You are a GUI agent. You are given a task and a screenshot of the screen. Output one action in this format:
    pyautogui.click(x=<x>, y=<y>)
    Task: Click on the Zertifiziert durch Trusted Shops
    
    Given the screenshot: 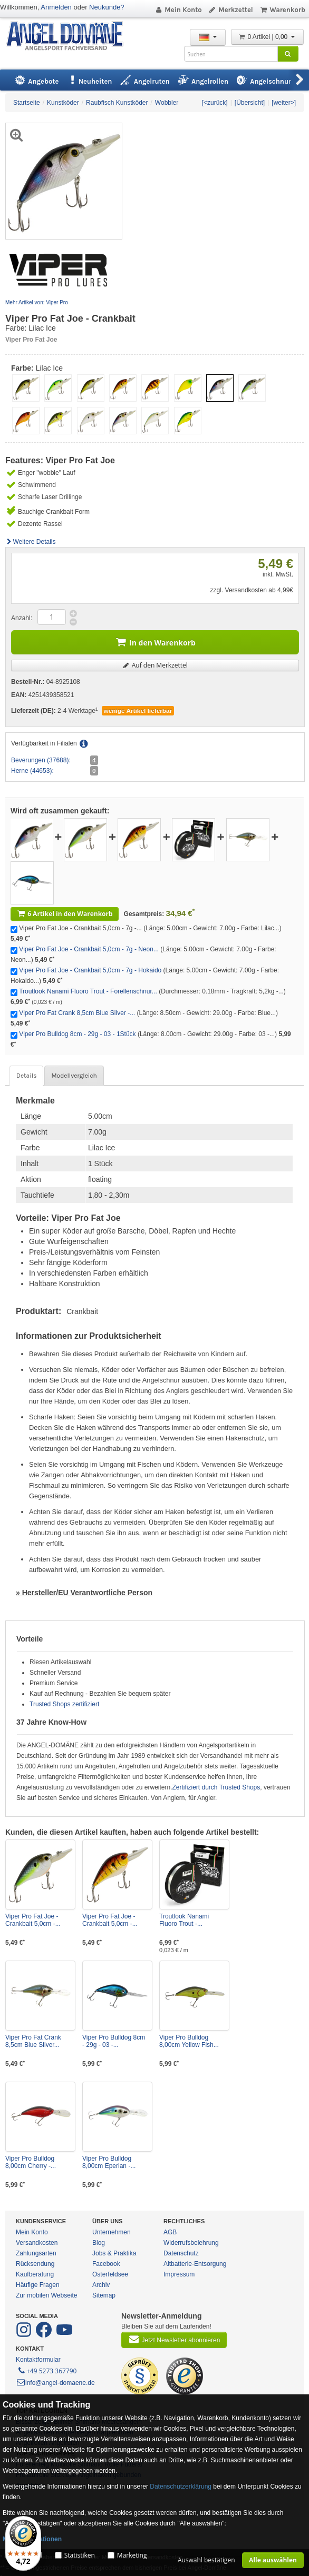 What is the action you would take?
    pyautogui.click(x=216, y=1787)
    